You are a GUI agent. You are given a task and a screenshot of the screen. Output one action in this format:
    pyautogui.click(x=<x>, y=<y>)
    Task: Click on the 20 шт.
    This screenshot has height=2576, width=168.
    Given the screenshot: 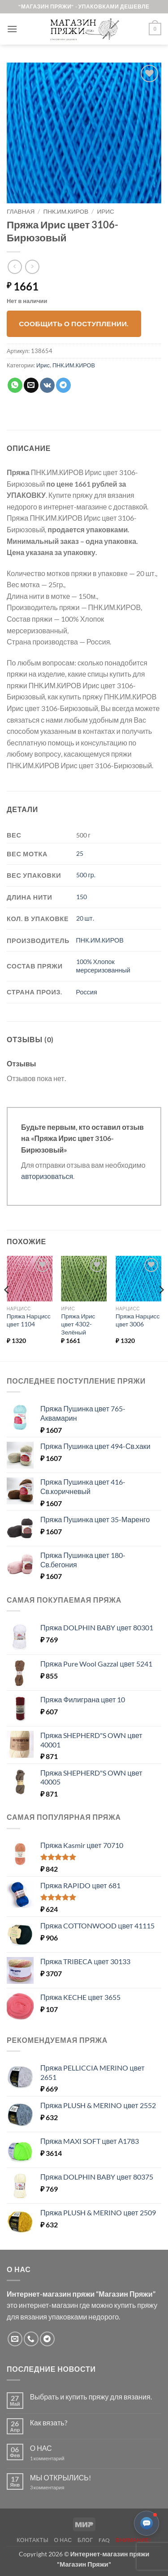 What is the action you would take?
    pyautogui.click(x=85, y=918)
    